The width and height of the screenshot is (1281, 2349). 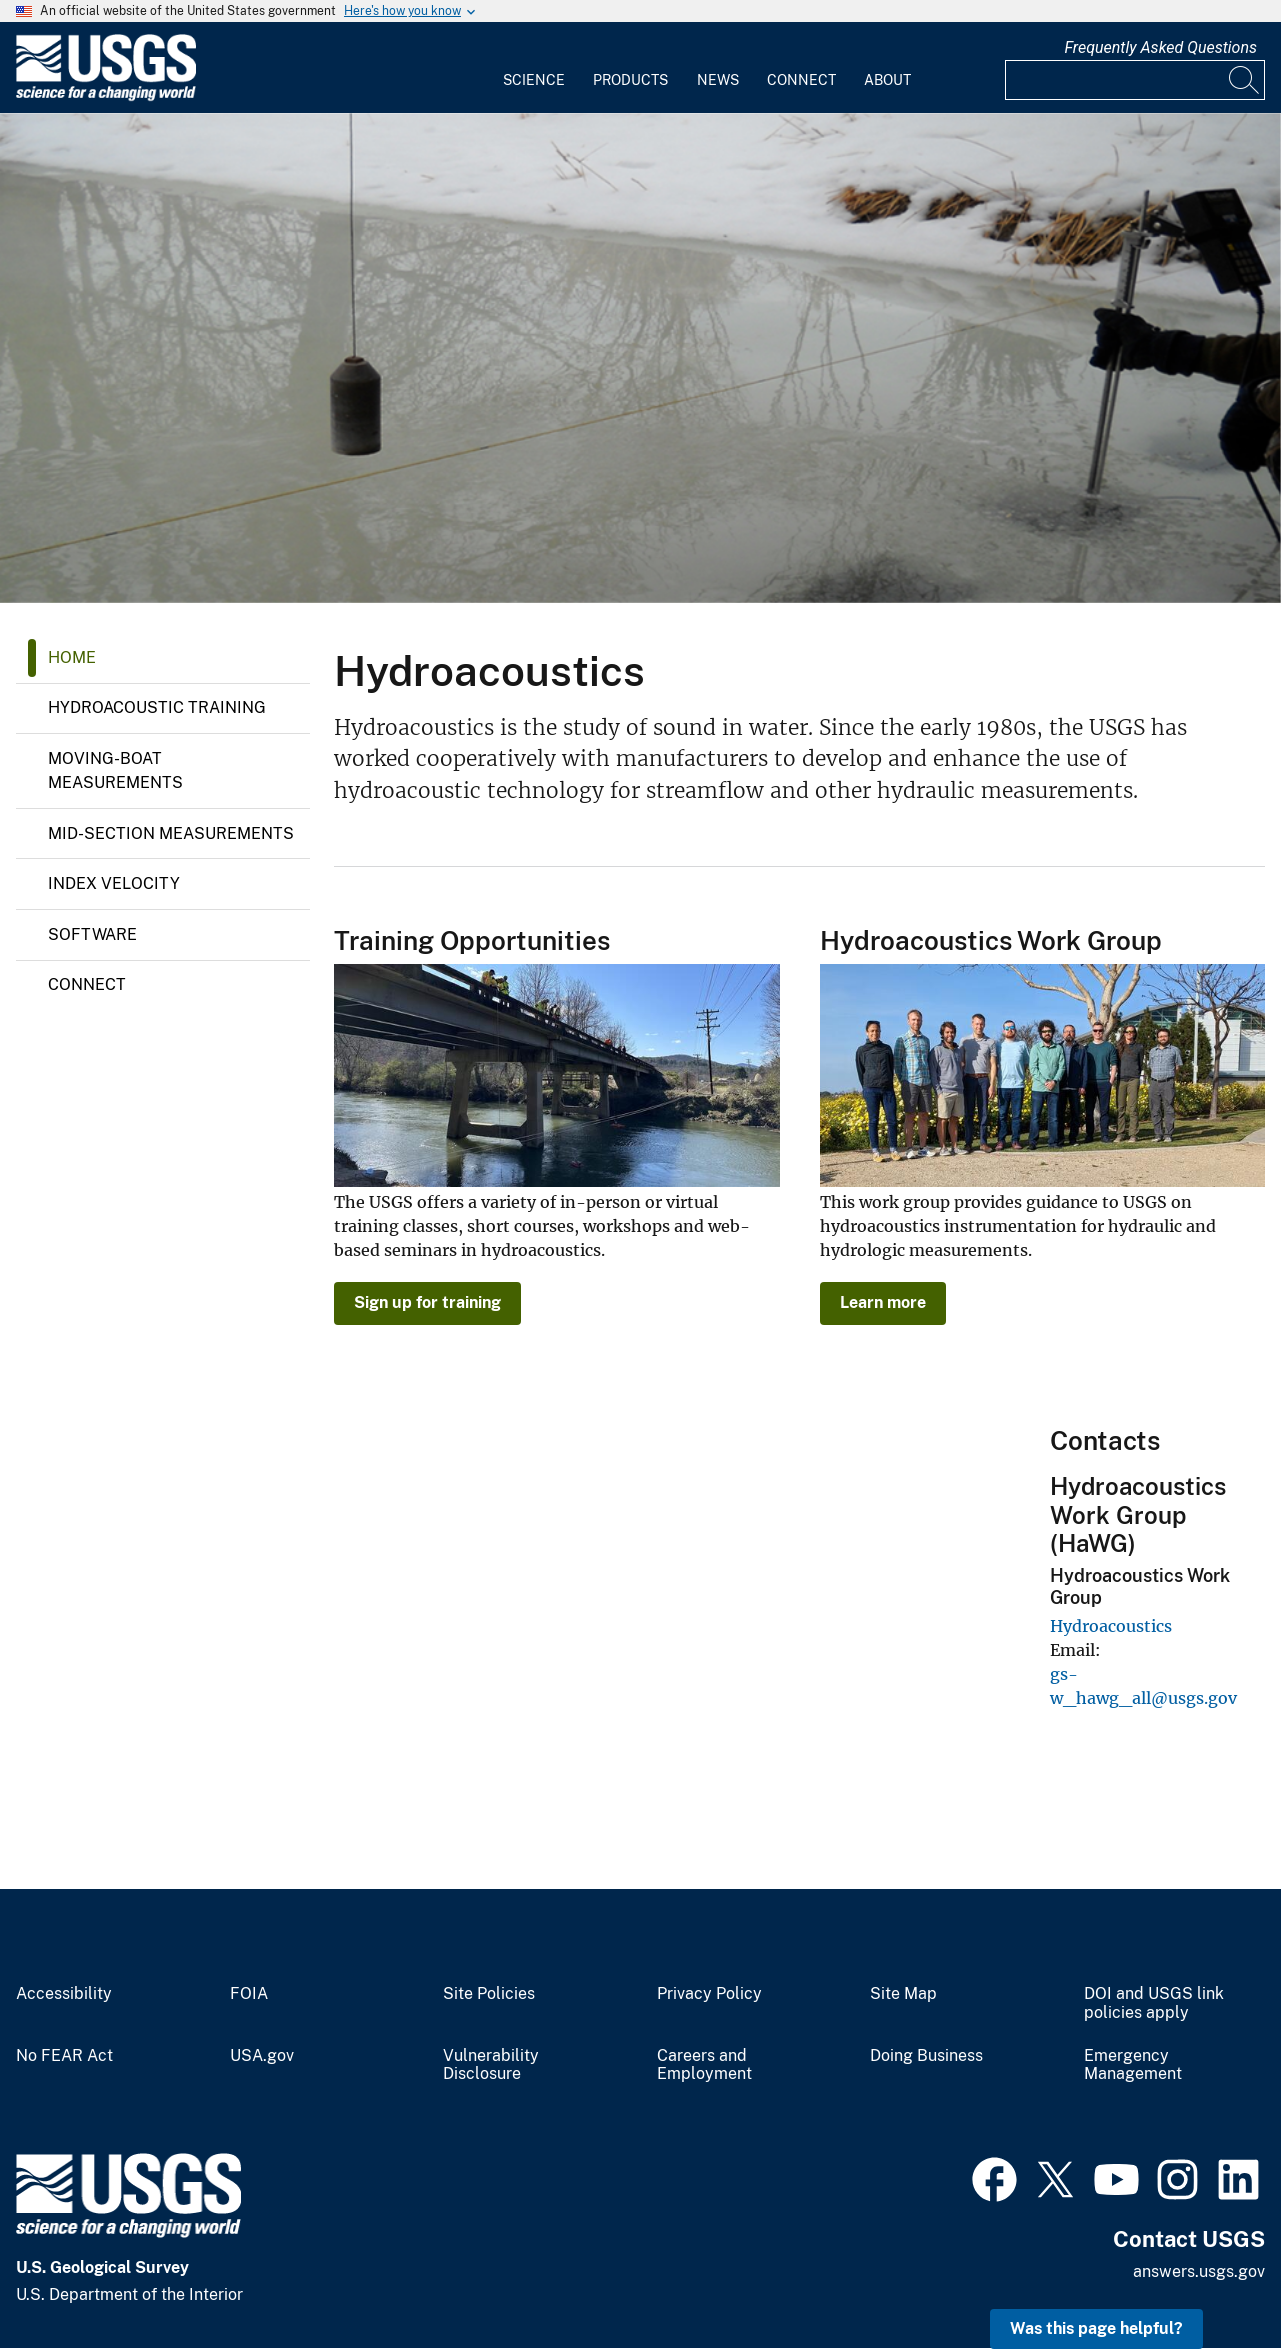 I want to click on MOVING-BOAT MEASUREMENTS, so click(x=115, y=770).